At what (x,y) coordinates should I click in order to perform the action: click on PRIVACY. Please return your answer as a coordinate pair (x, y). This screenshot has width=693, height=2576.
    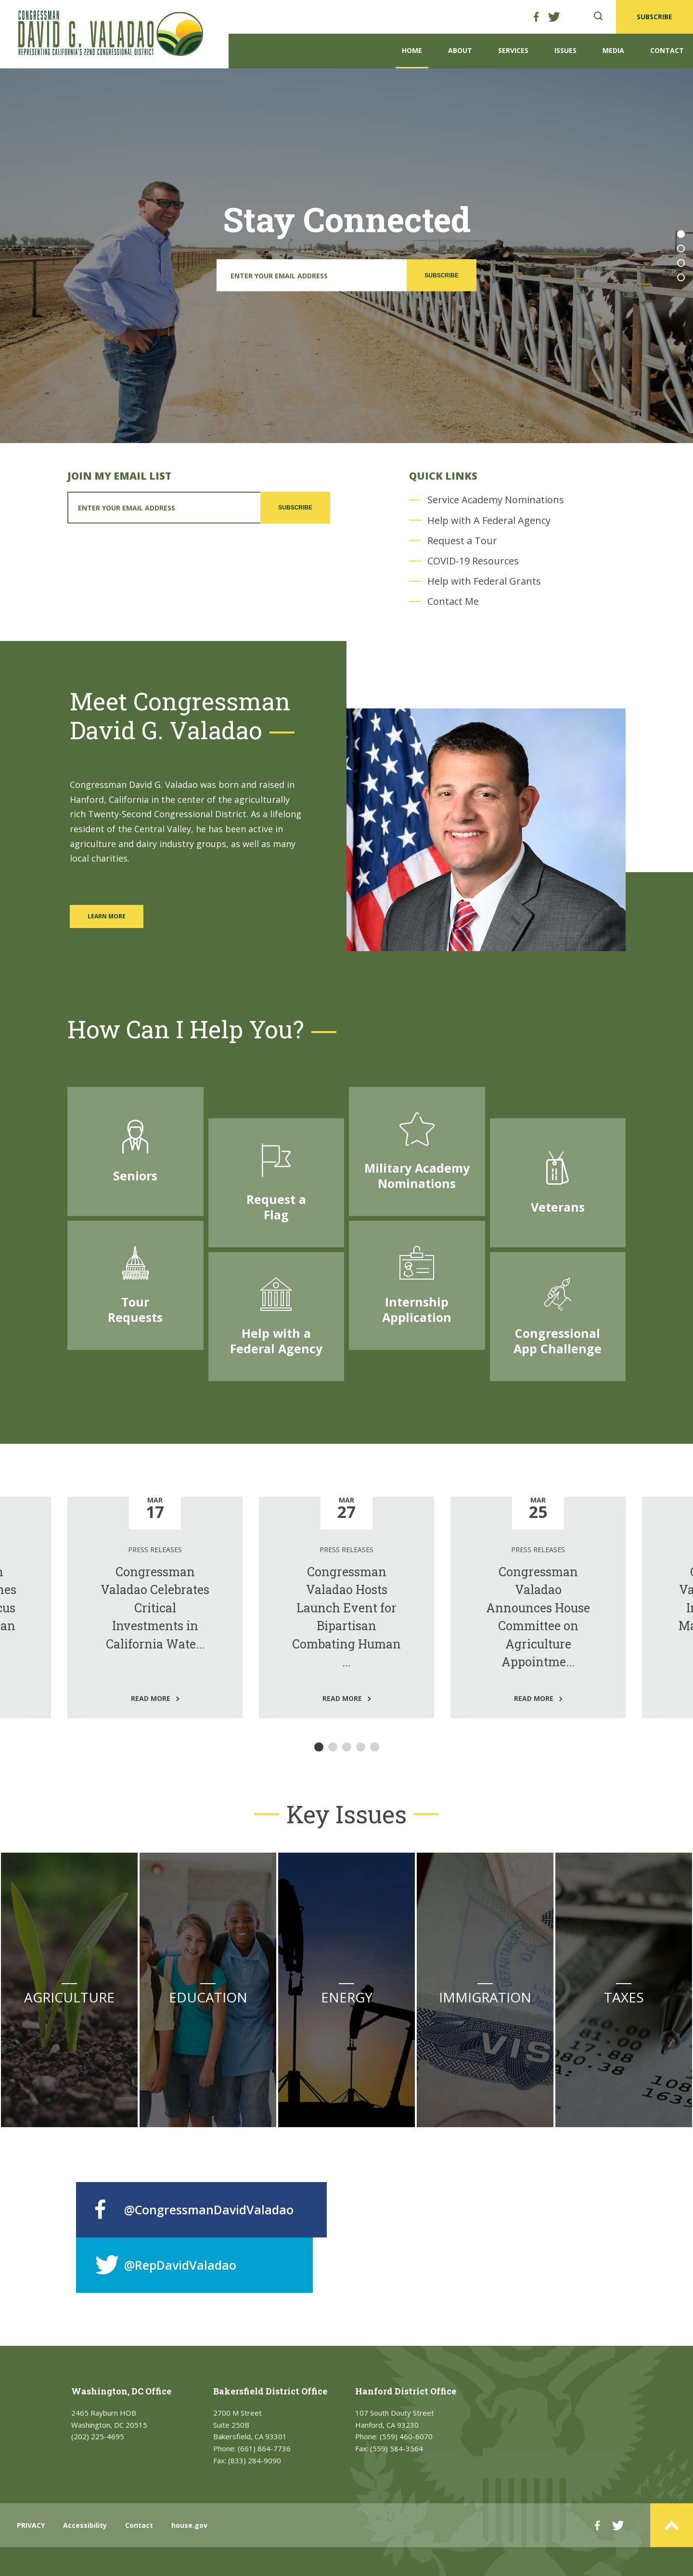
    Looking at the image, I should click on (31, 2525).